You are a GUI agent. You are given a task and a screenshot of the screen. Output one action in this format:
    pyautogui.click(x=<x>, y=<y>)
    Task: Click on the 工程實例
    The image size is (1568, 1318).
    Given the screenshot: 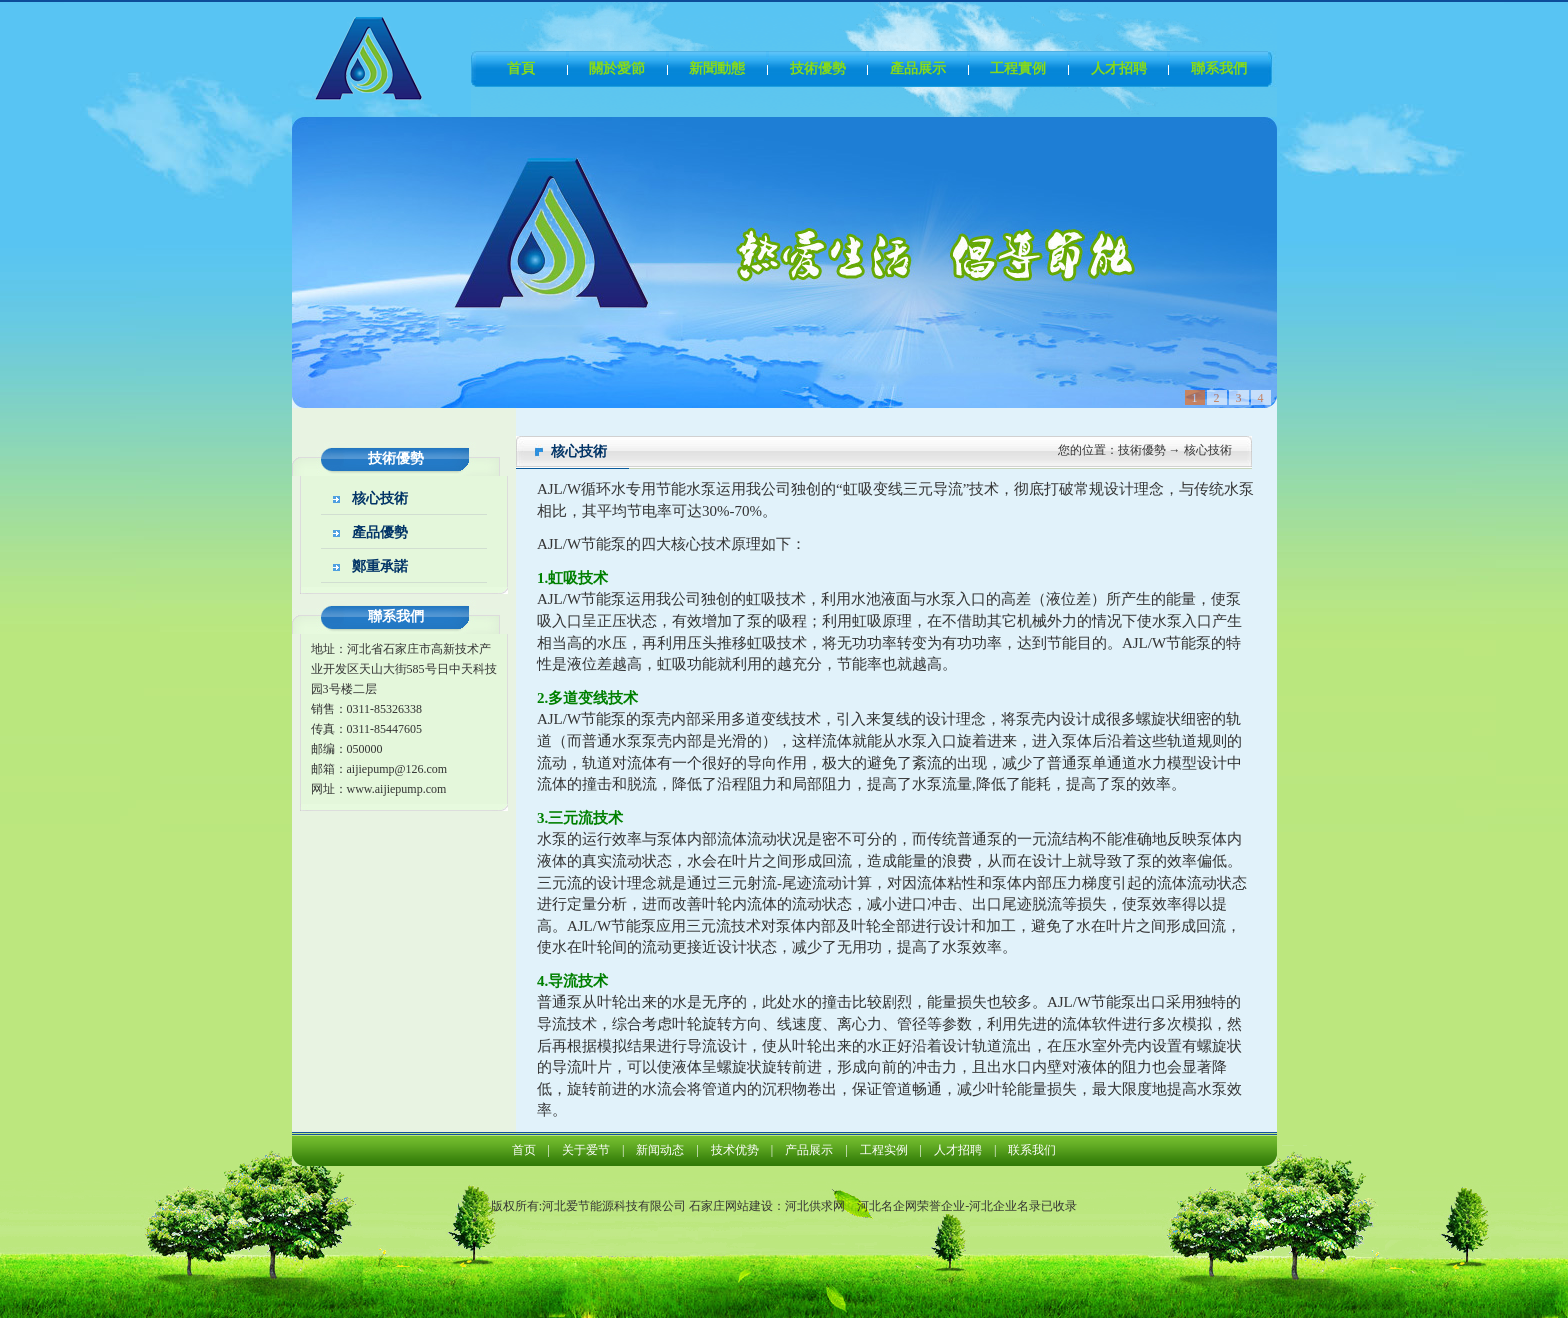 What is the action you would take?
    pyautogui.click(x=1018, y=68)
    